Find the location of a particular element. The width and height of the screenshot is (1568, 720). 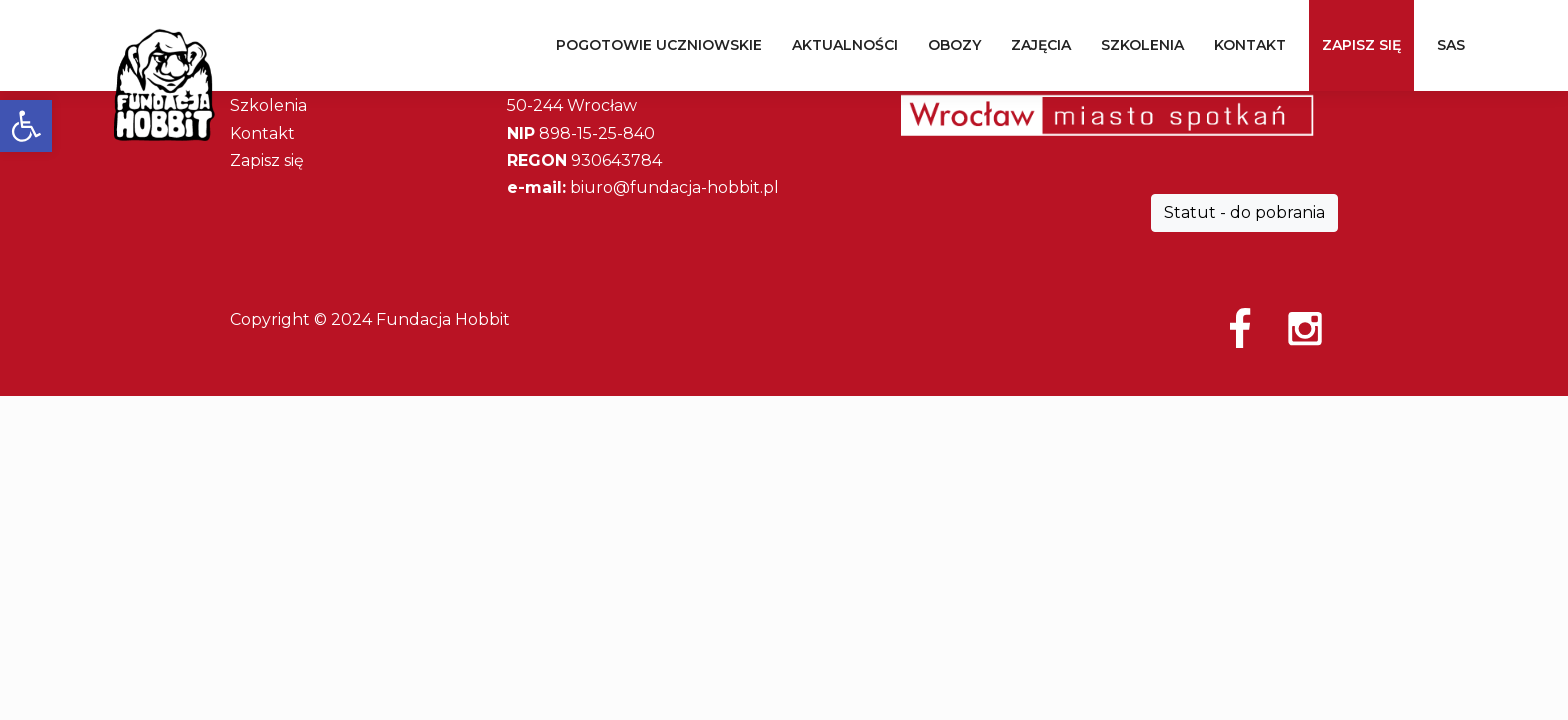

[button] is located at coordinates (26, 126).